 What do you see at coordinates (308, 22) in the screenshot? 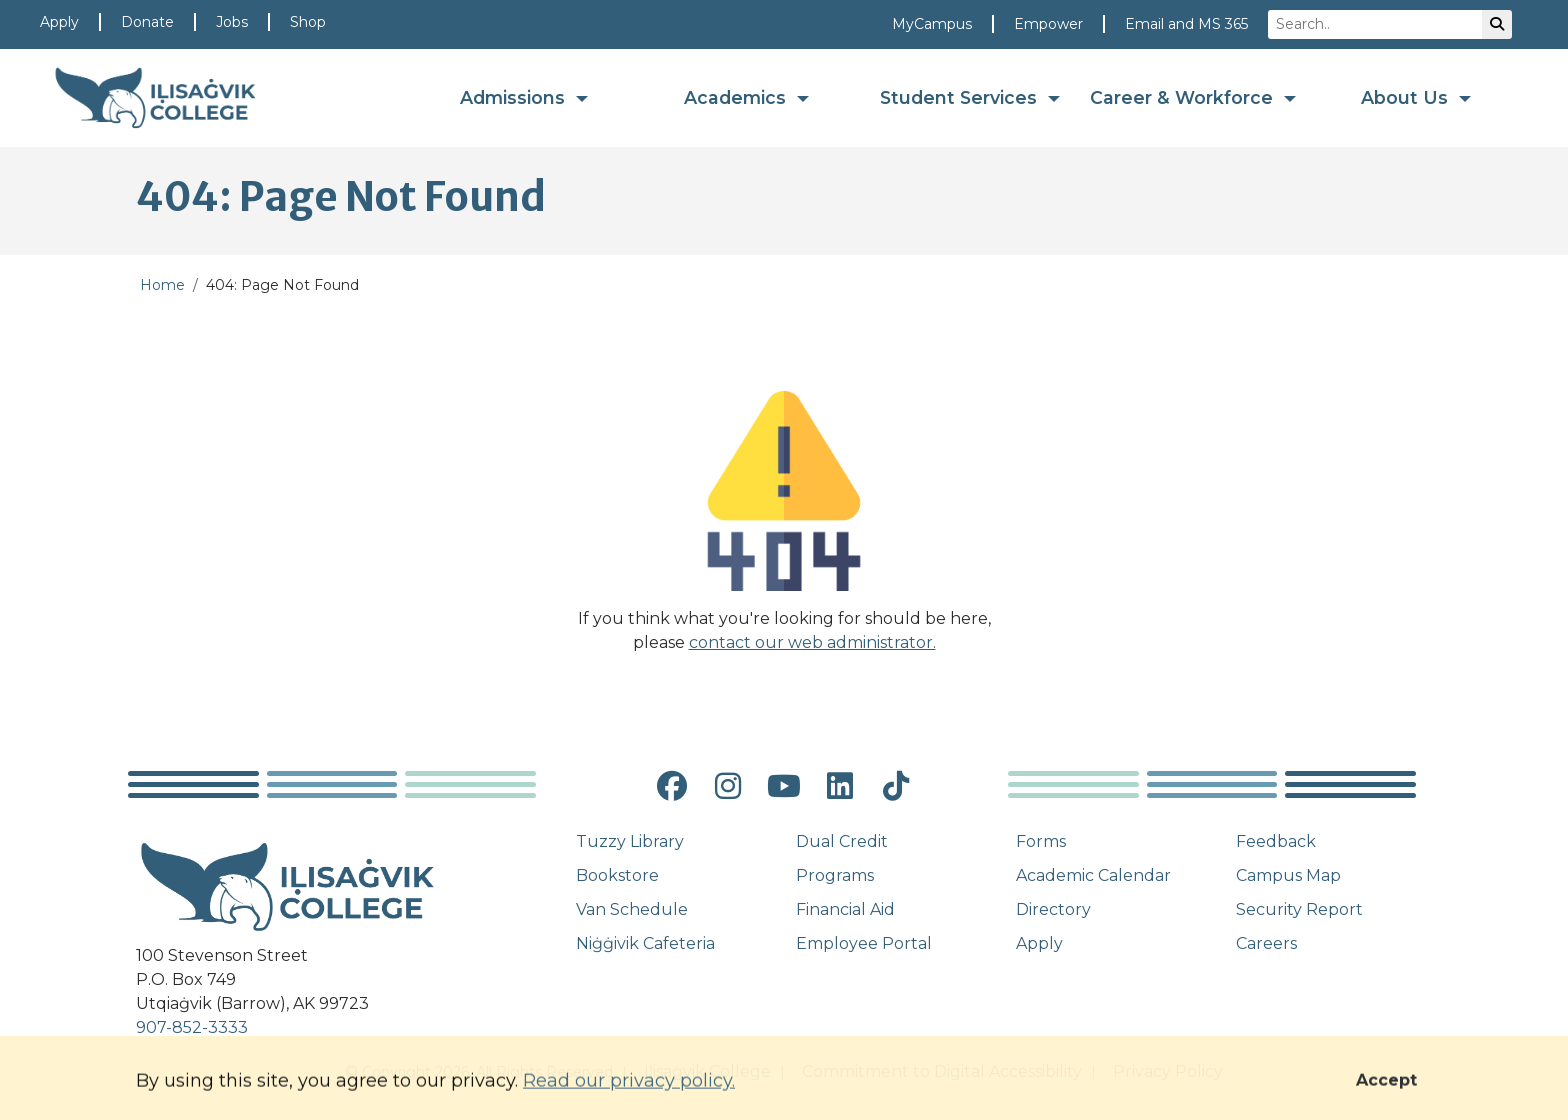
I see `Shop` at bounding box center [308, 22].